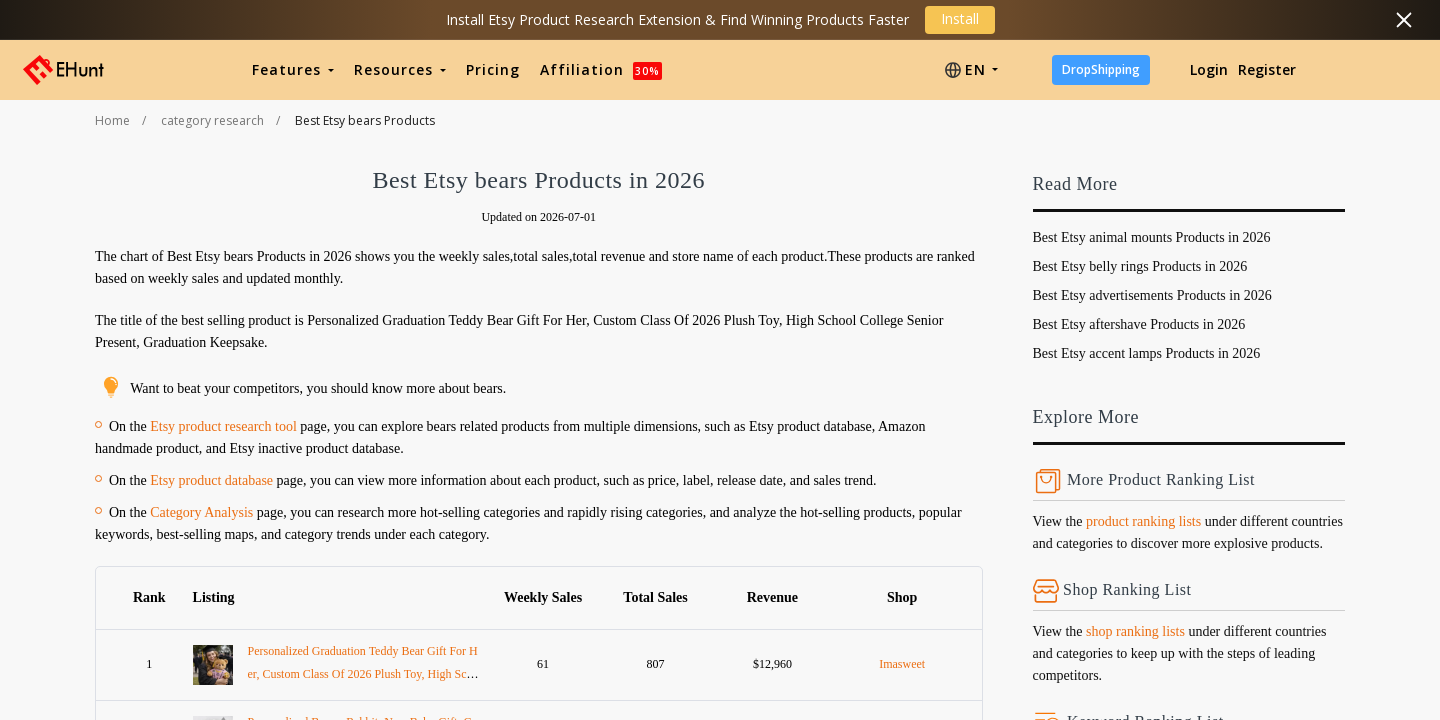 The height and width of the screenshot is (720, 1440). I want to click on category research, so click(212, 120).